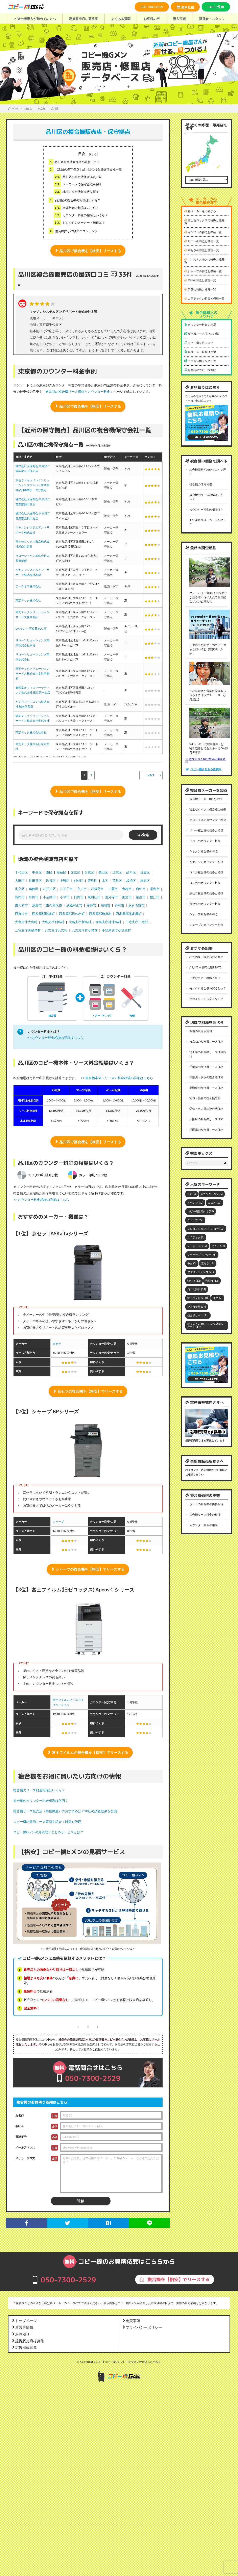 This screenshot has width=238, height=2576. What do you see at coordinates (197, 1246) in the screenshot?
I see `メーカー比較 [メーカー比較 (9個の項目)]` at bounding box center [197, 1246].